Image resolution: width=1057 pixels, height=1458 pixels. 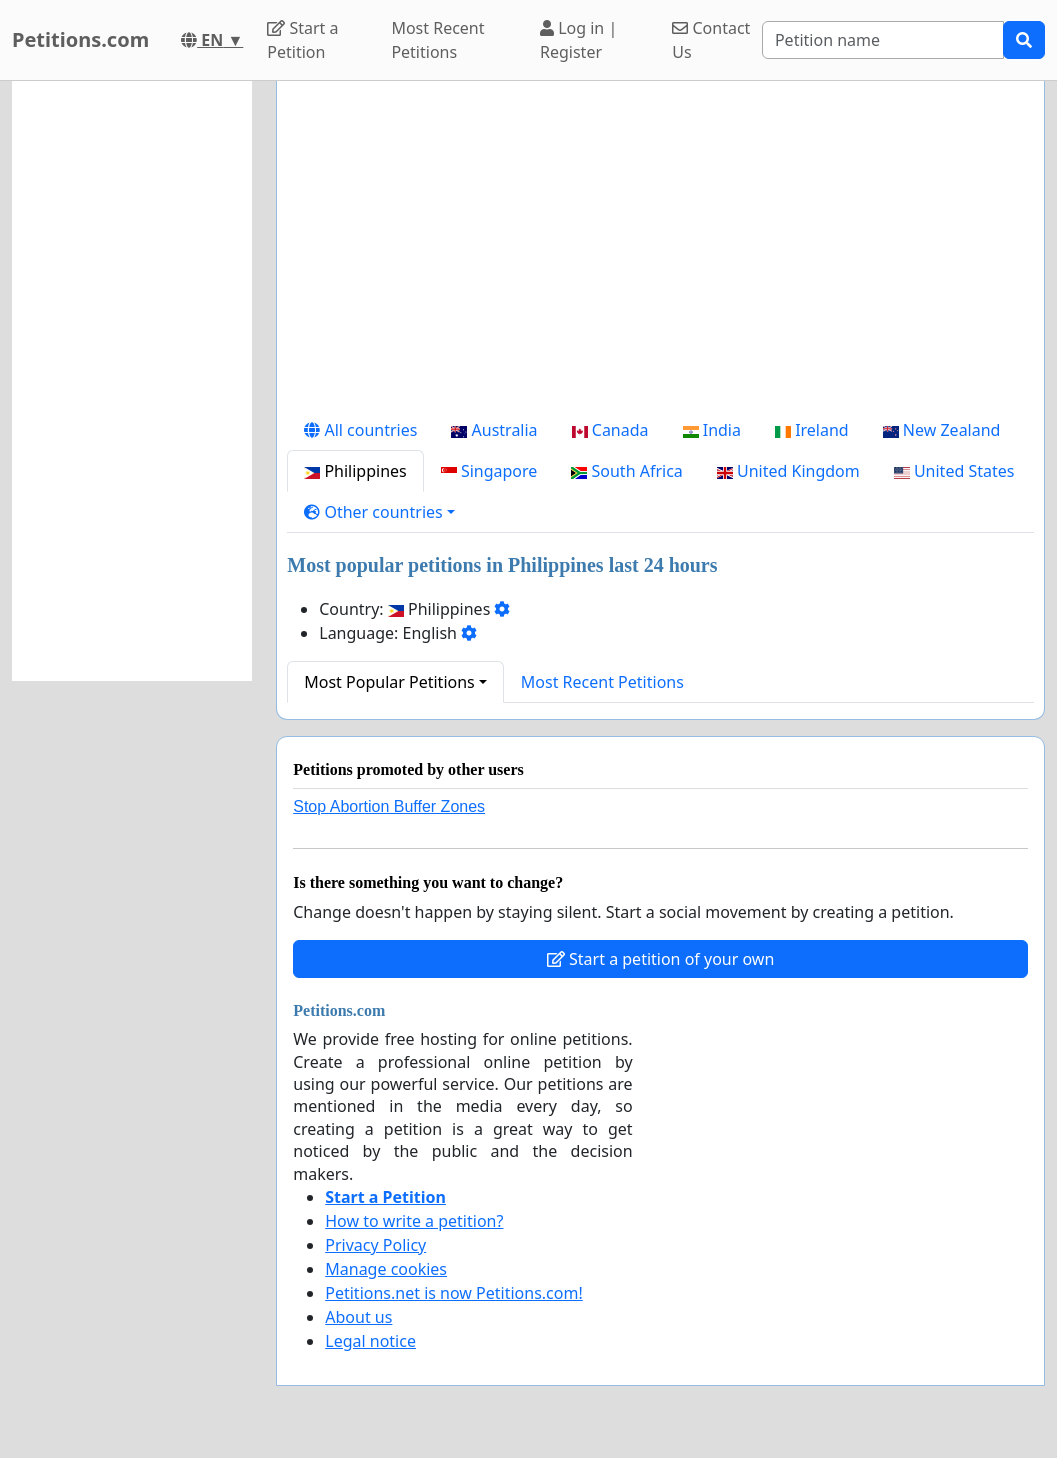 I want to click on [Advertisement], so click(x=660, y=253).